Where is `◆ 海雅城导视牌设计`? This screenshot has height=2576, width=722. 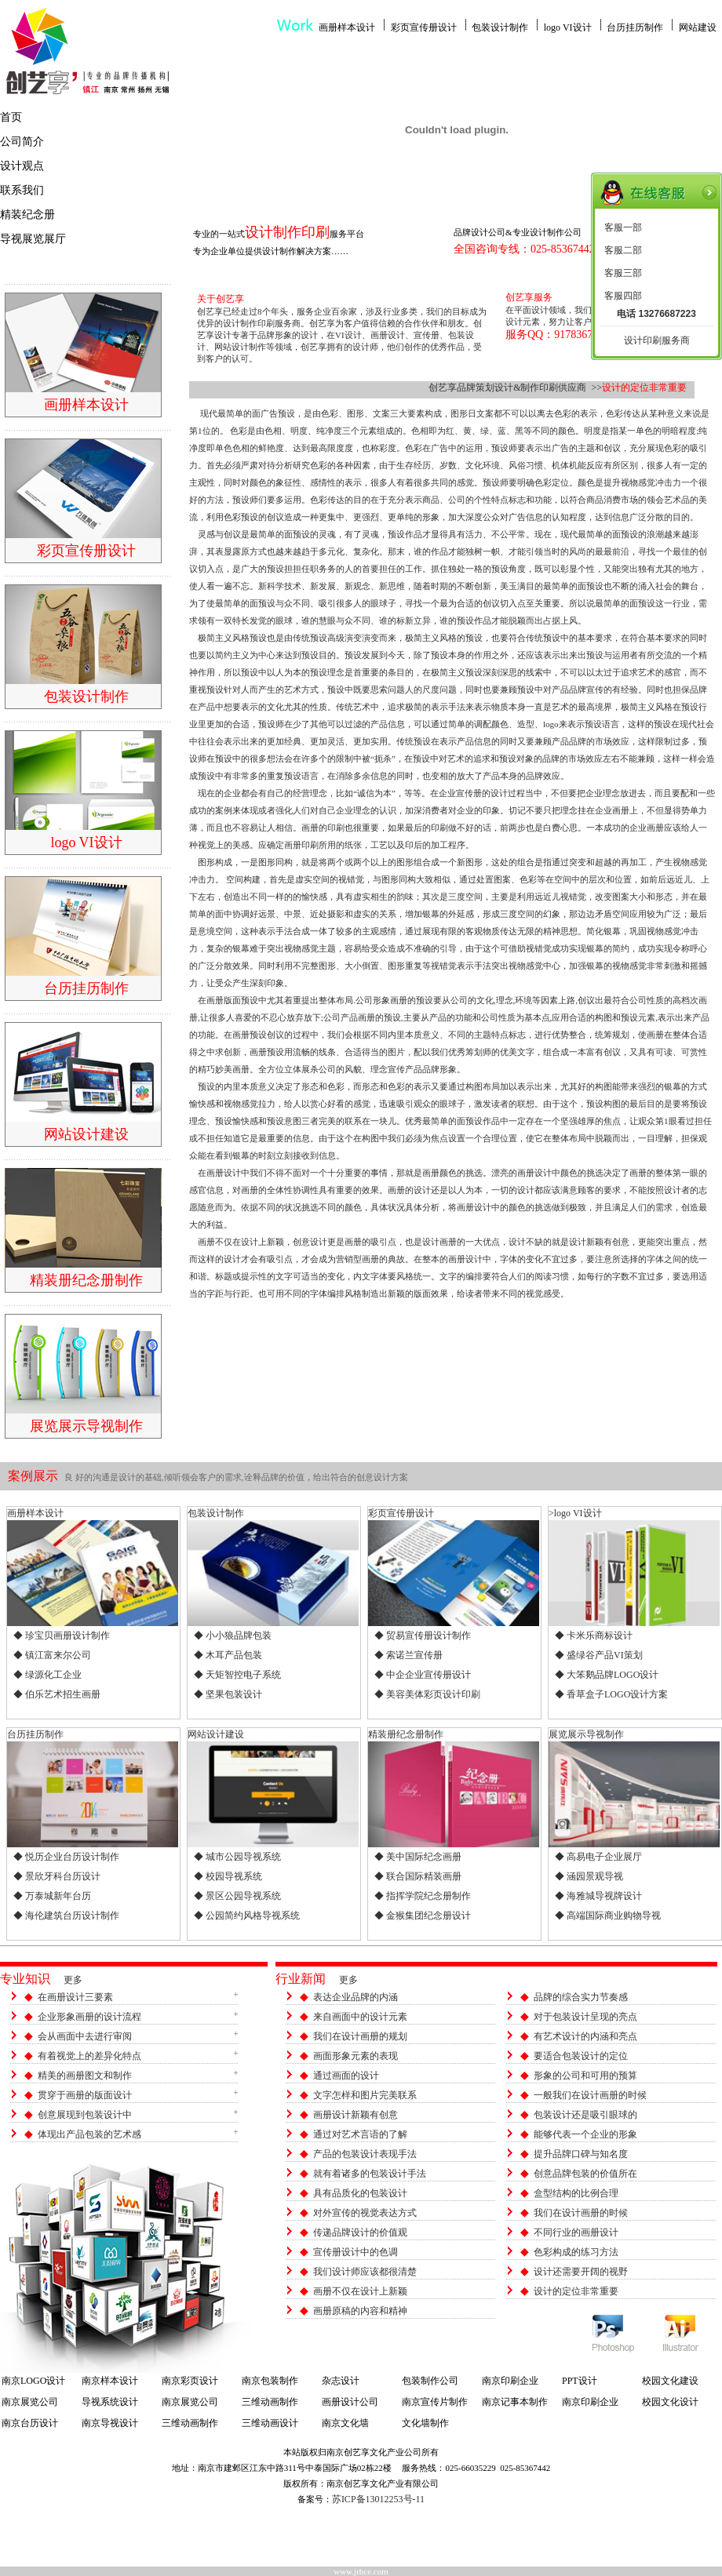
◆ 海雅城导视牌设计 is located at coordinates (598, 1895).